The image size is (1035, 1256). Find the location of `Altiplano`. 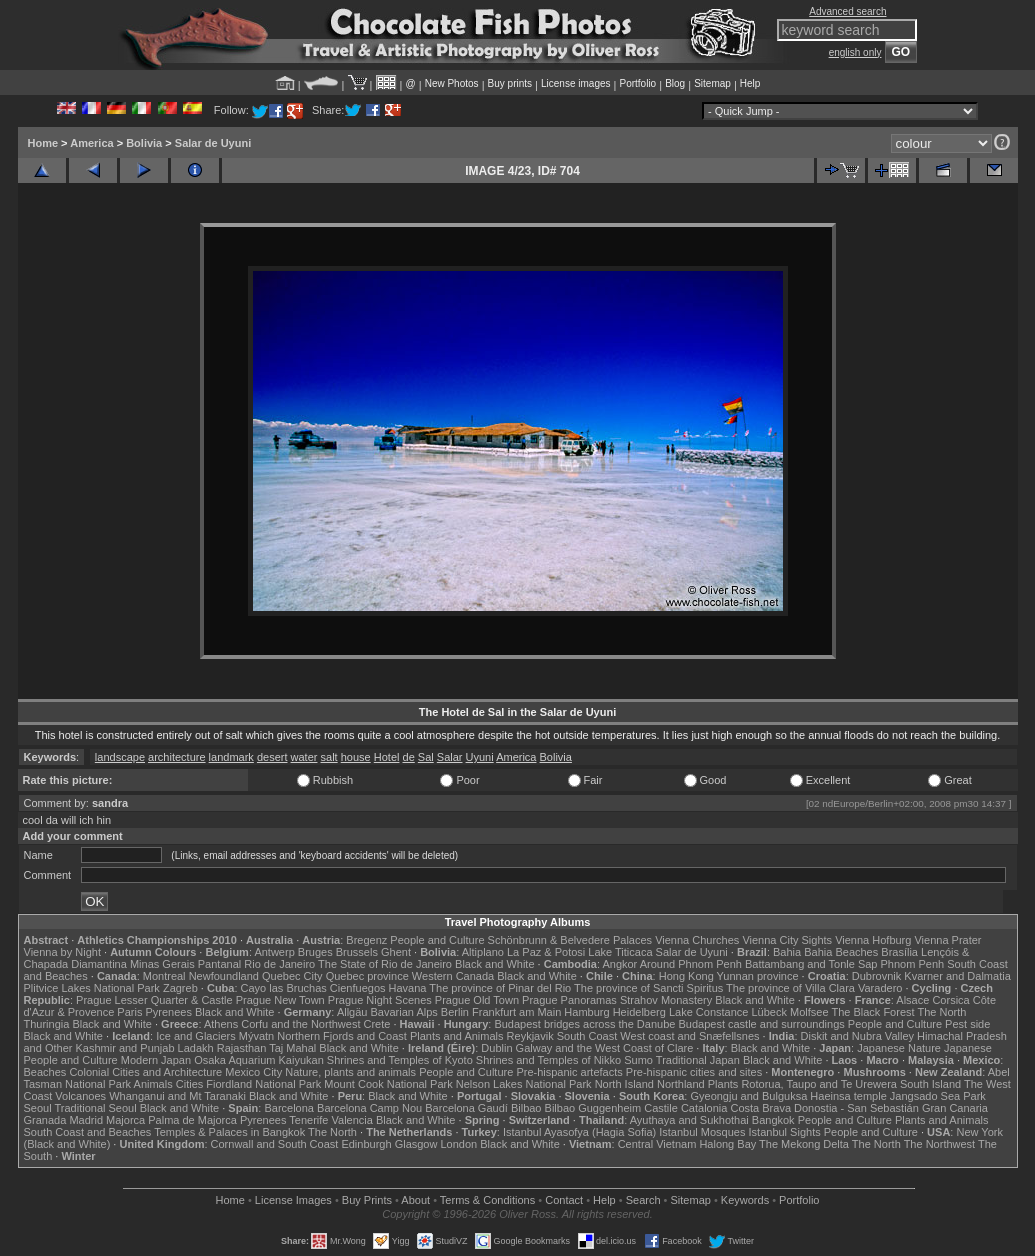

Altiplano is located at coordinates (483, 952).